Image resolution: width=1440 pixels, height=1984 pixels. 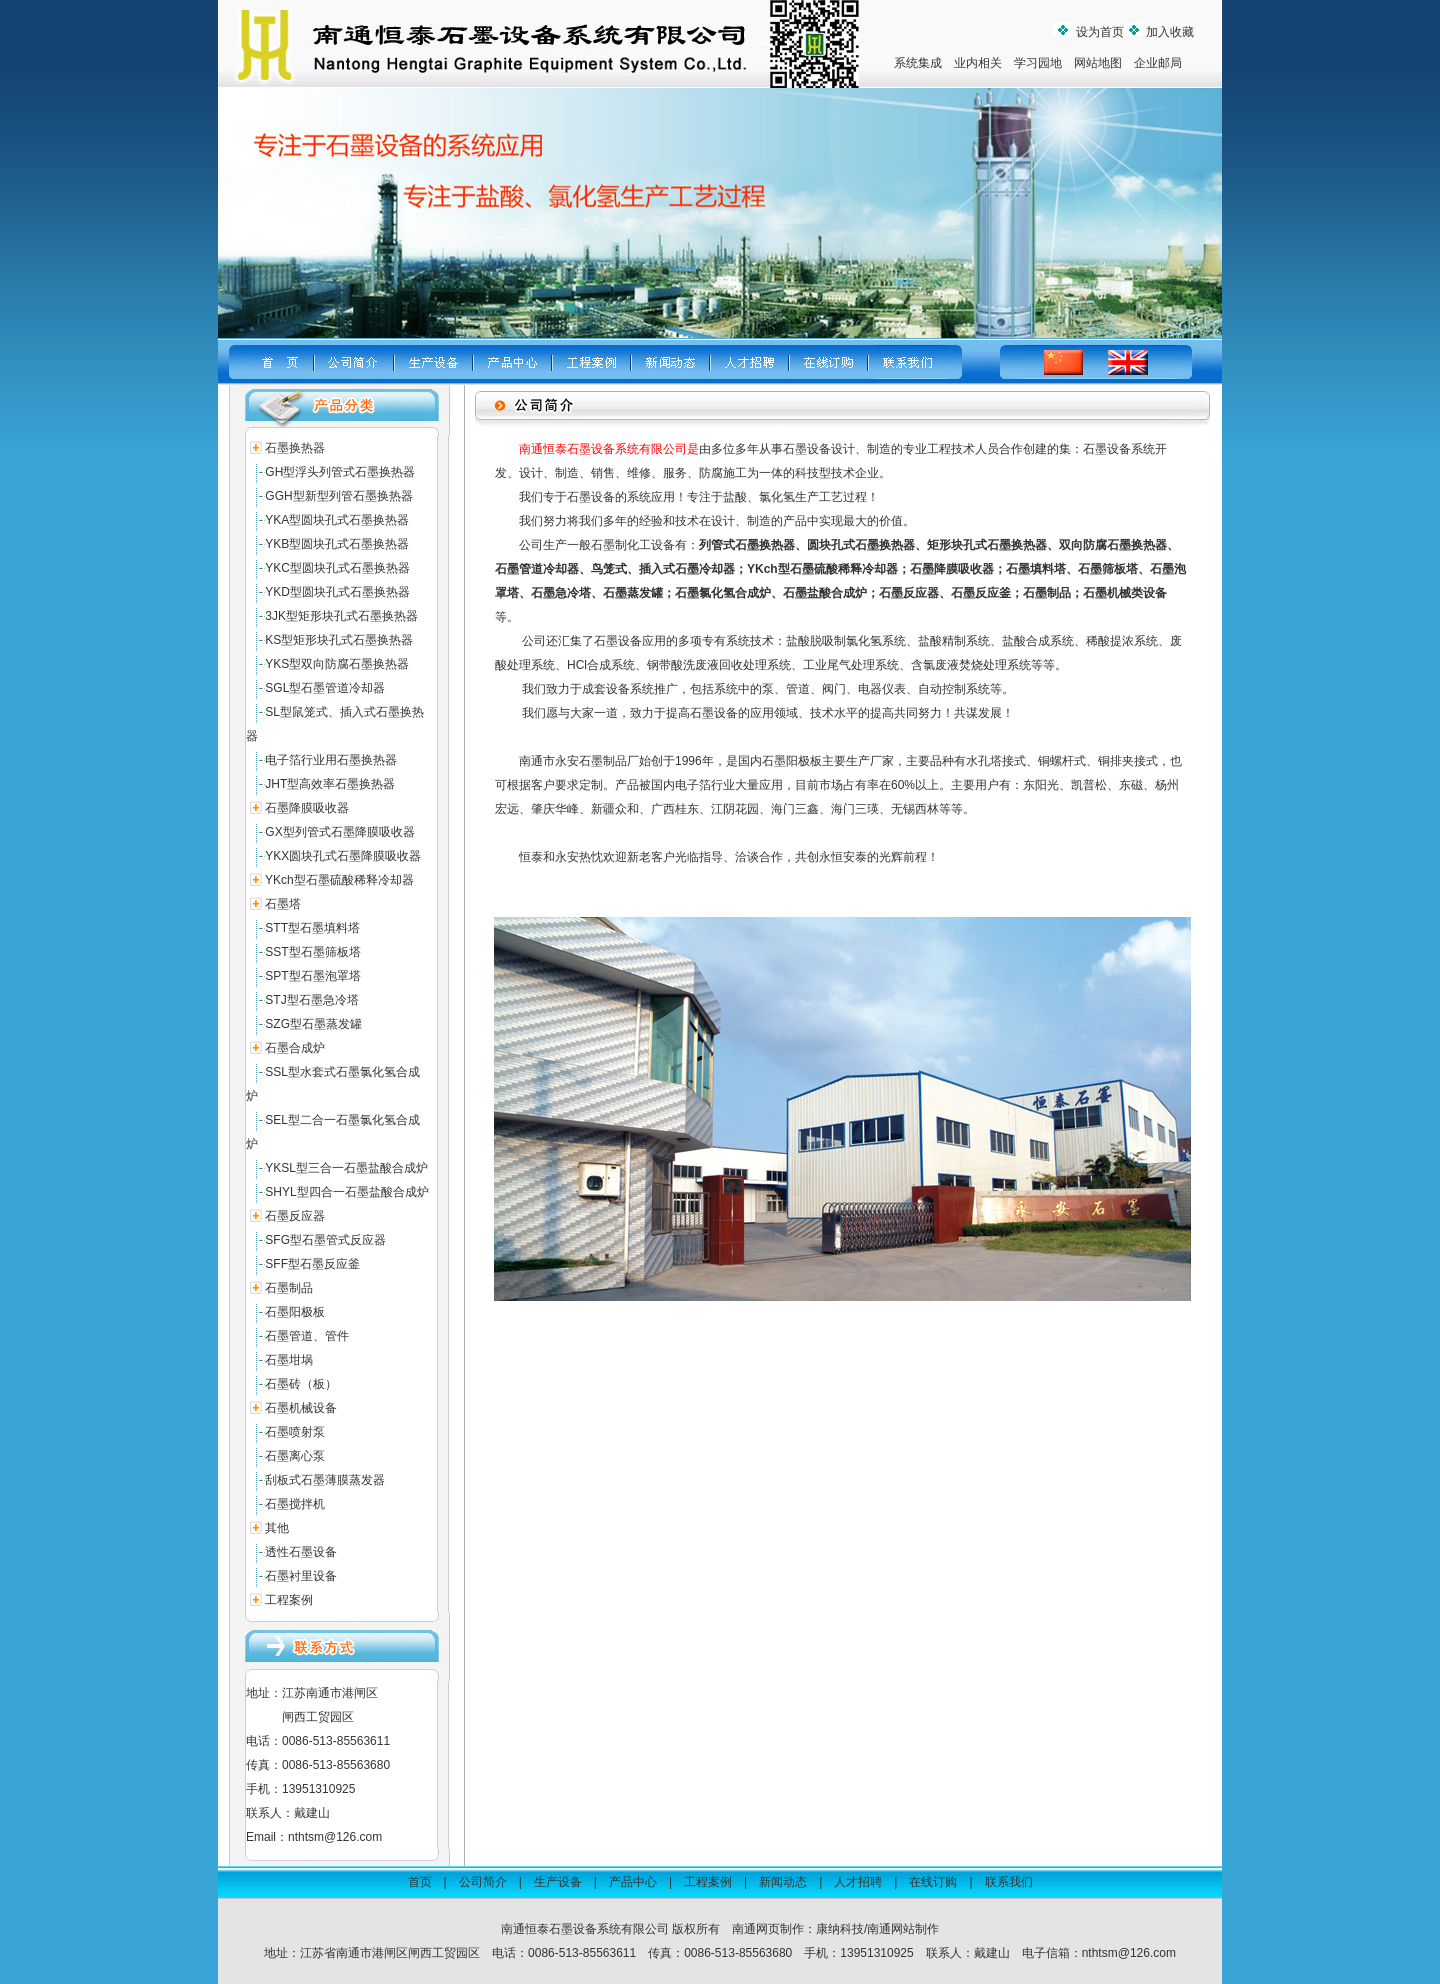 I want to click on YKS型双向防腐石墨换热器, so click(x=337, y=664).